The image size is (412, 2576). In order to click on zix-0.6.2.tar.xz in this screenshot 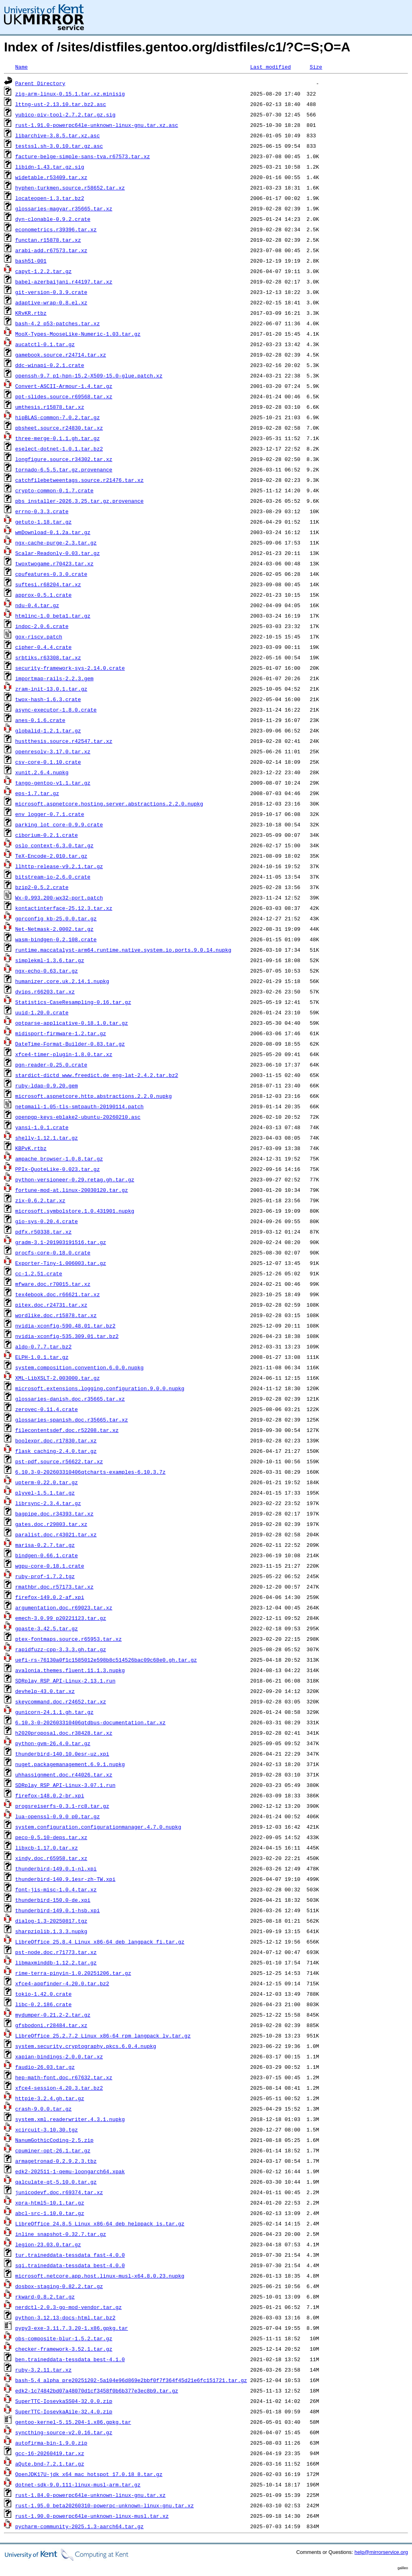, I will do `click(40, 1200)`.